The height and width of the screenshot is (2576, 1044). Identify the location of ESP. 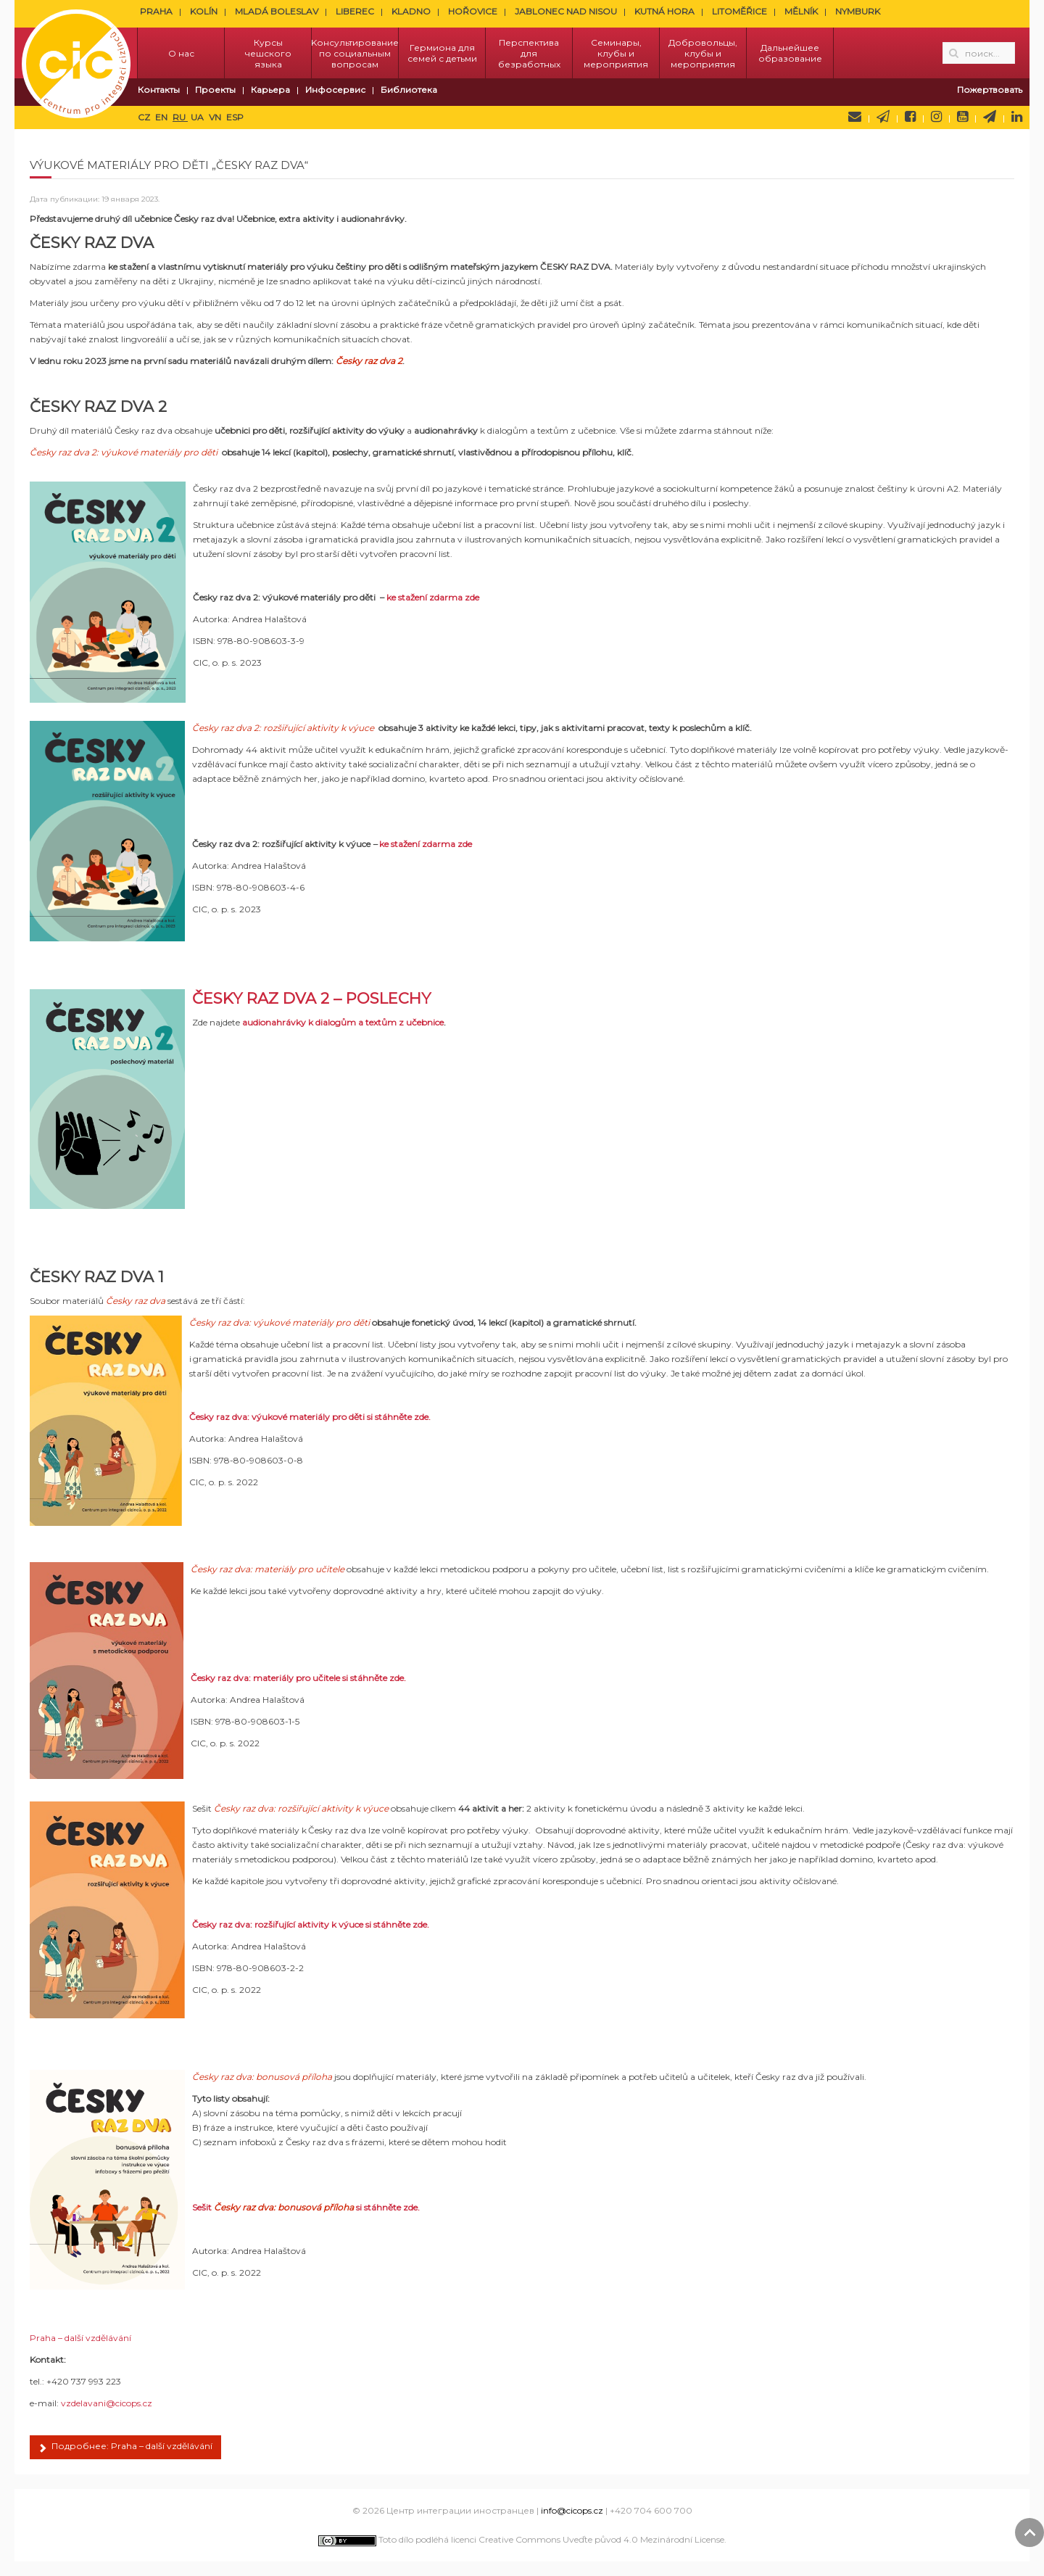
(235, 117).